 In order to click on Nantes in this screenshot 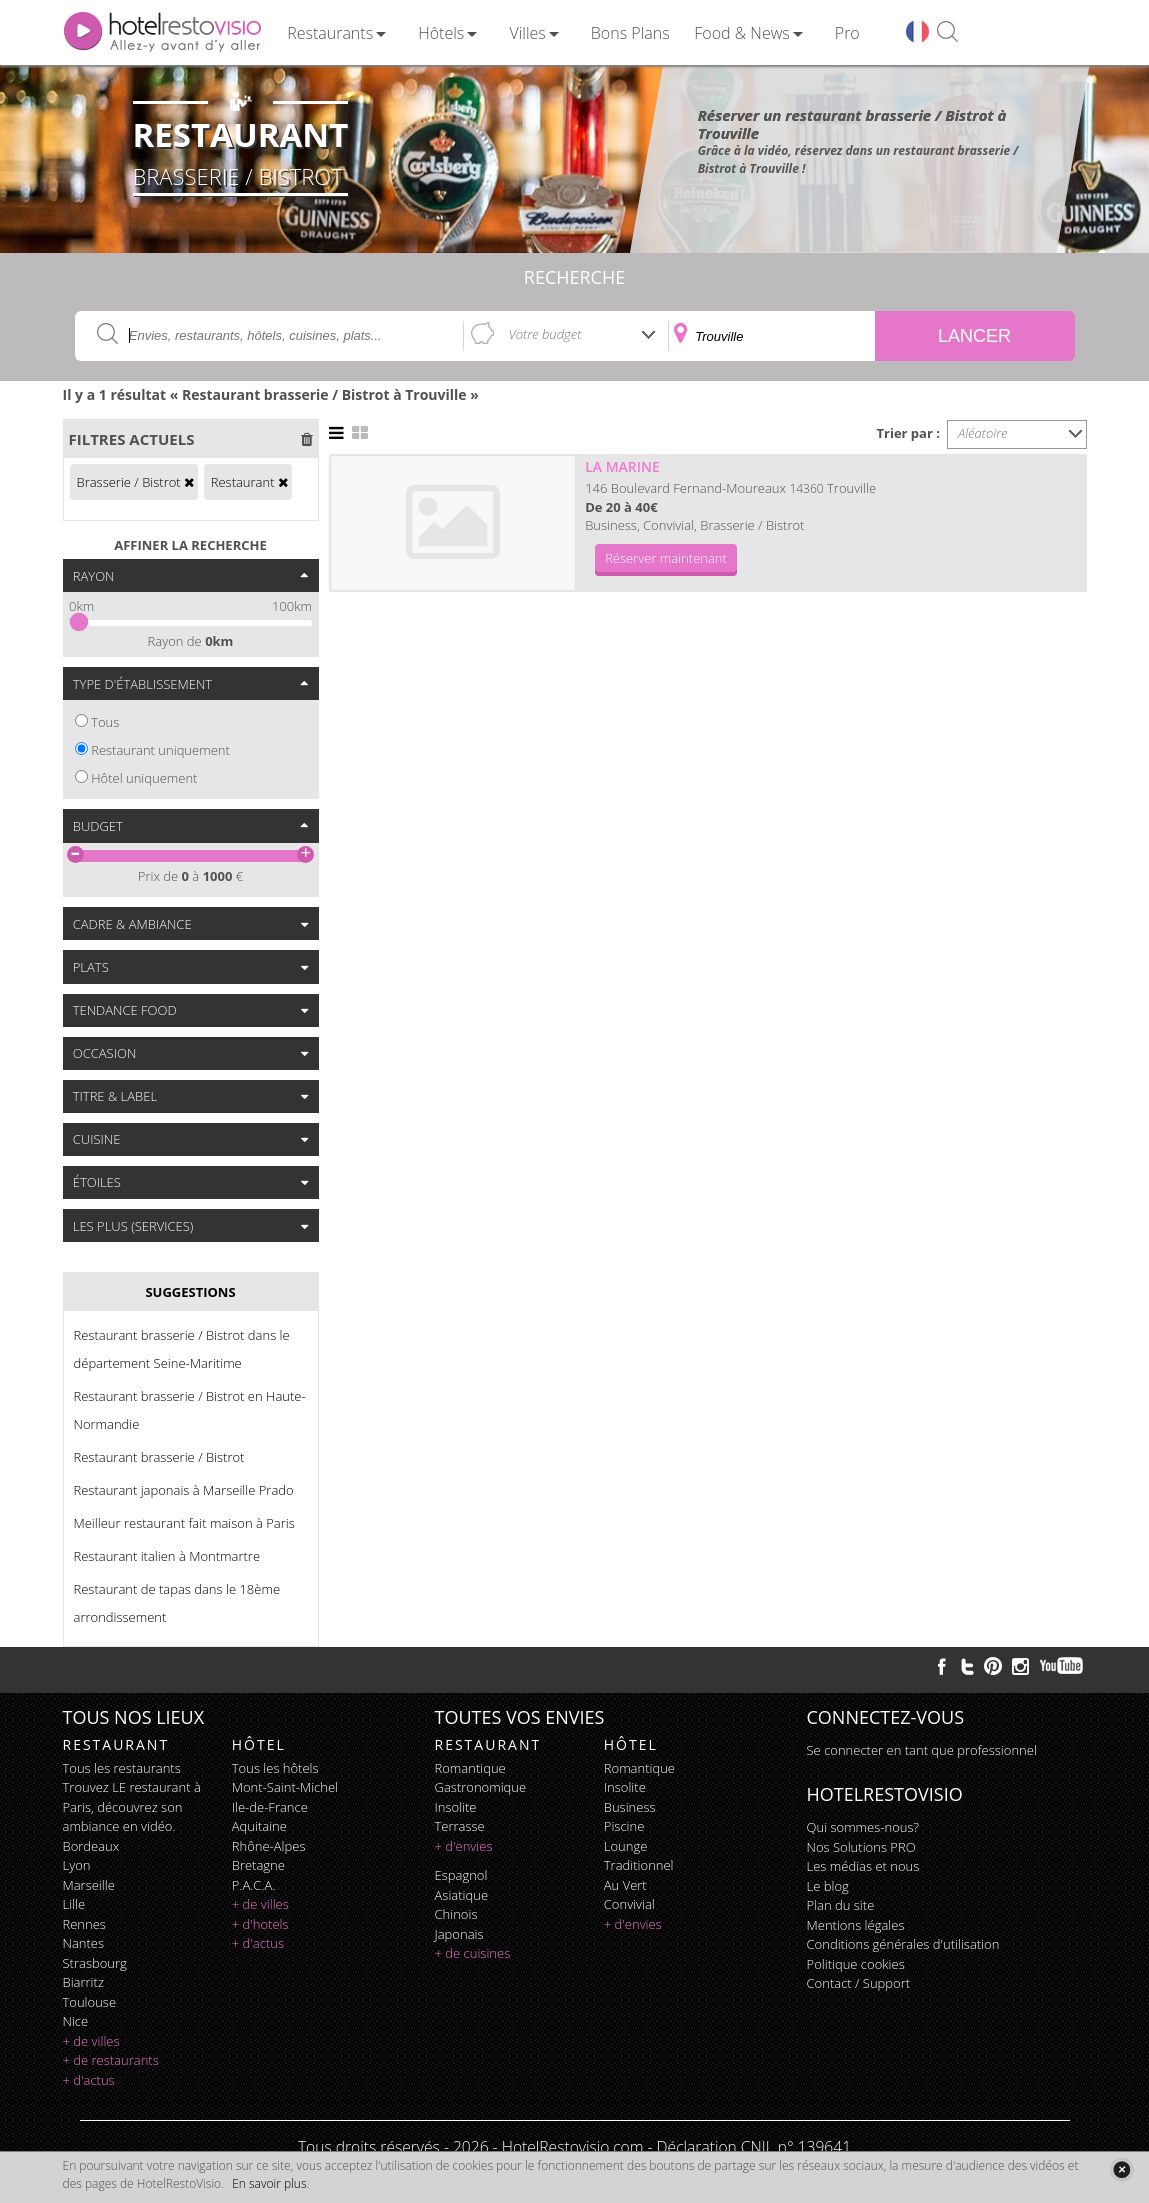, I will do `click(83, 1943)`.